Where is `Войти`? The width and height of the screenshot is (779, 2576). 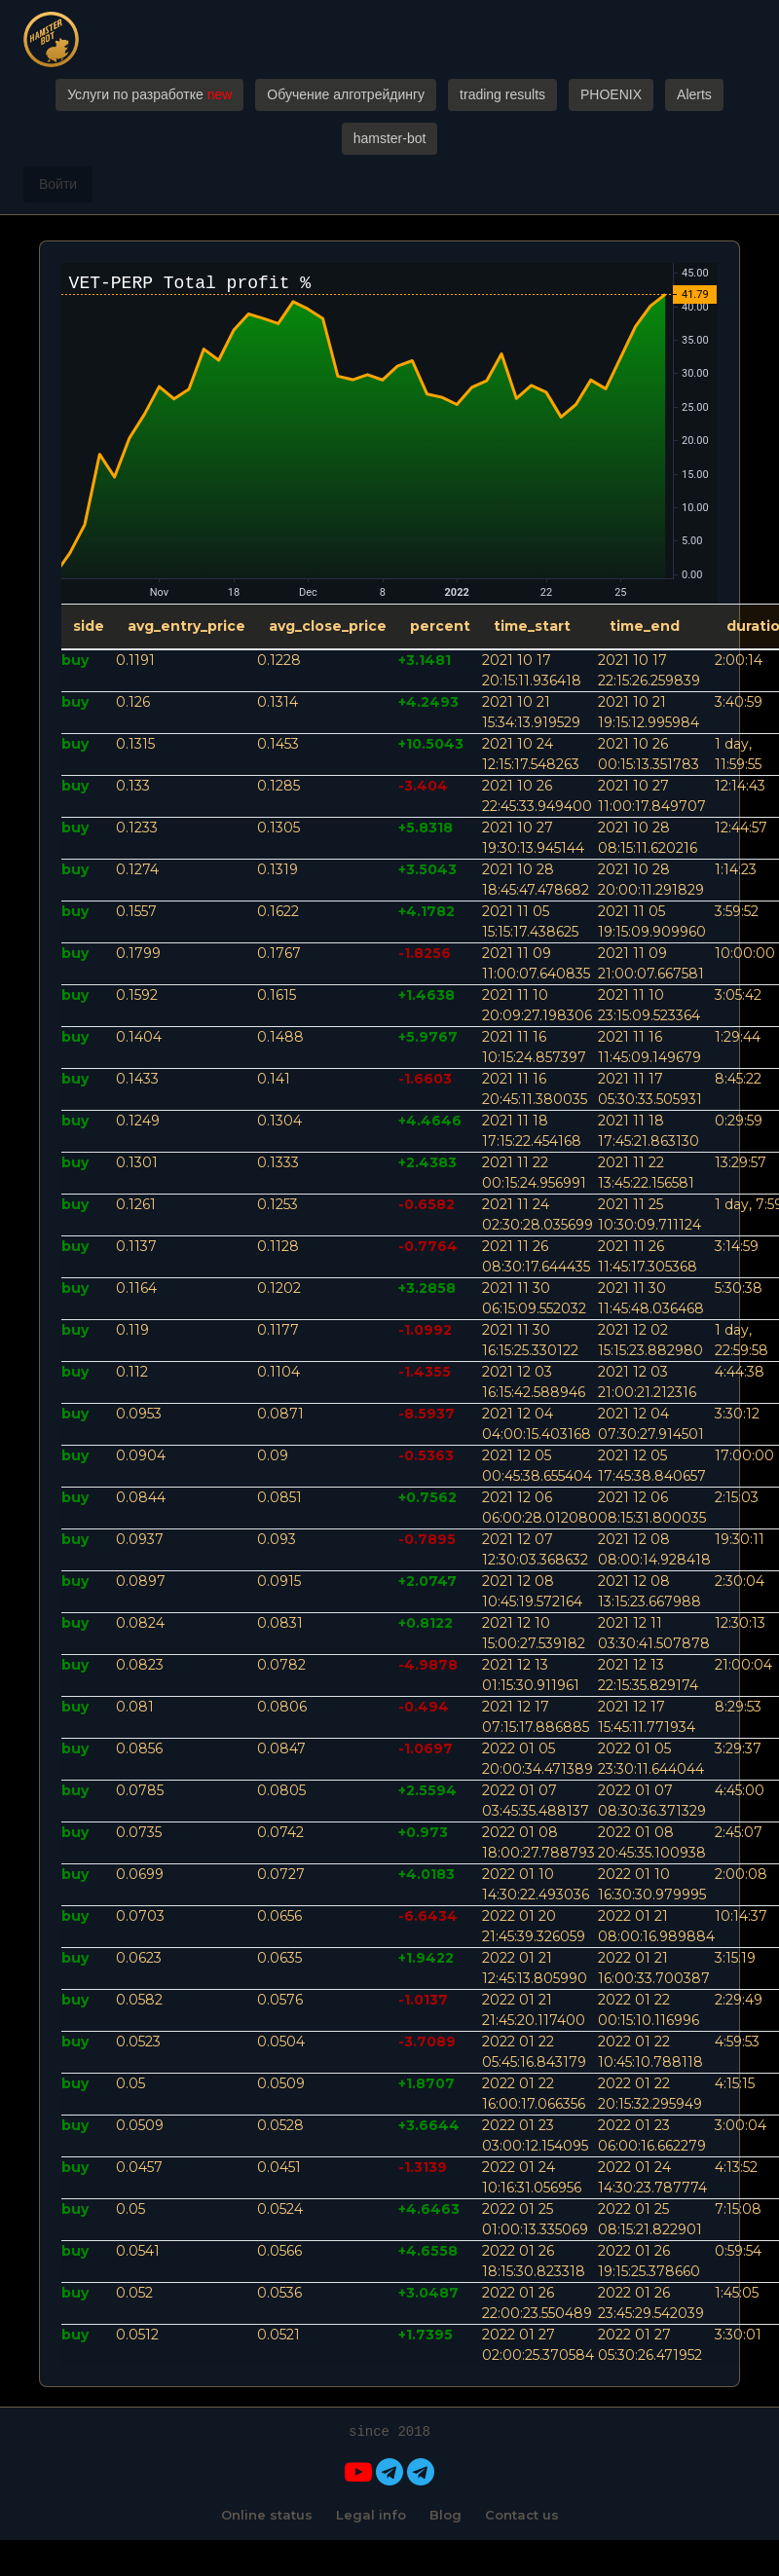 Войти is located at coordinates (58, 184).